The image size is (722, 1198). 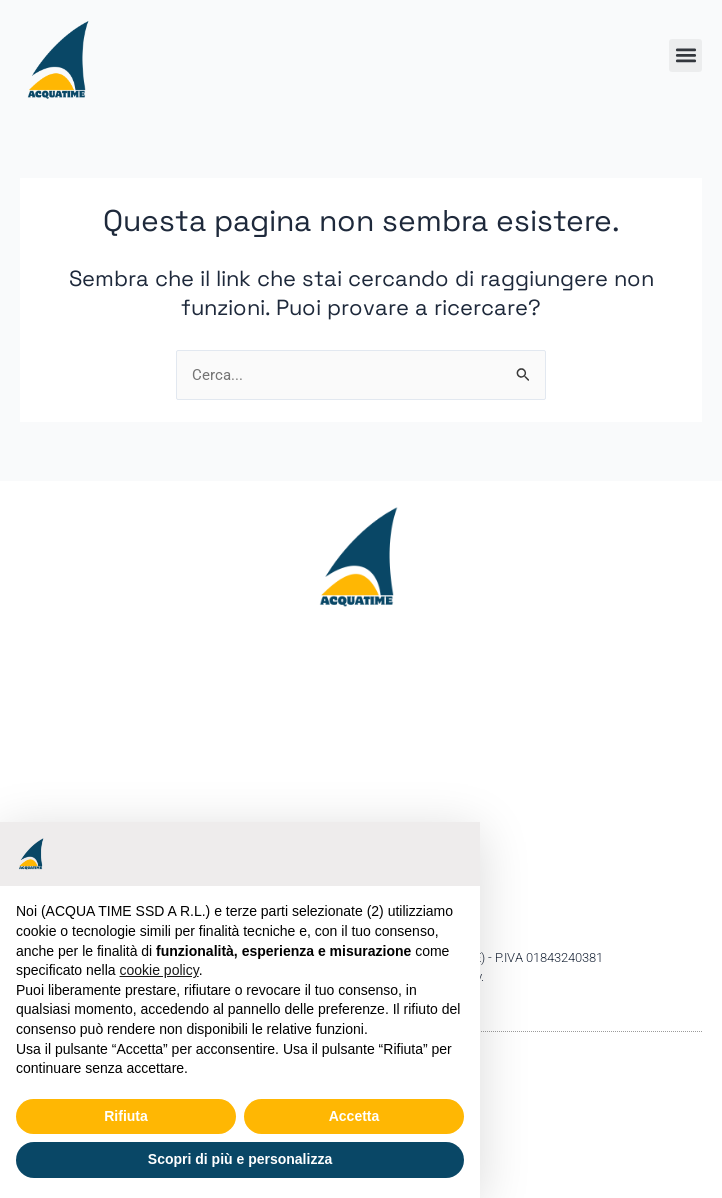 What do you see at coordinates (361, 778) in the screenshot?
I see `[Acquatime ssd Viale Bulgarelli,7 44042 Cento (FE)]` at bounding box center [361, 778].